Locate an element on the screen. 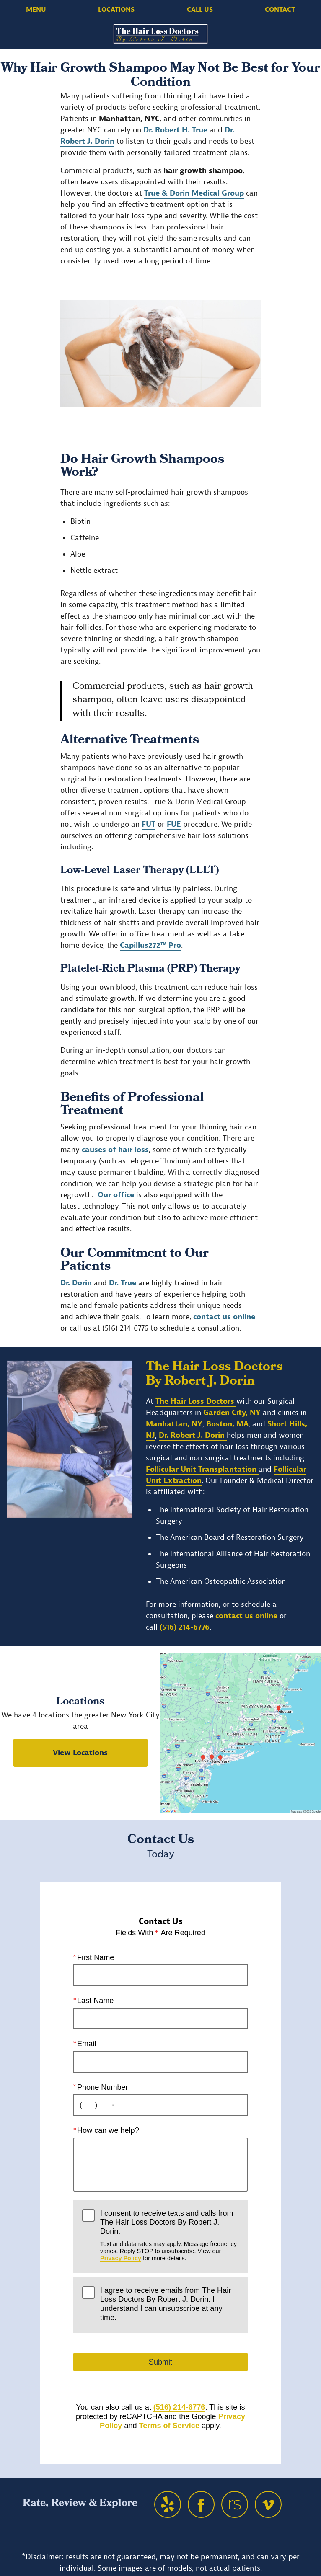 This screenshot has height=2576, width=321. Call Us is located at coordinates (200, 9).